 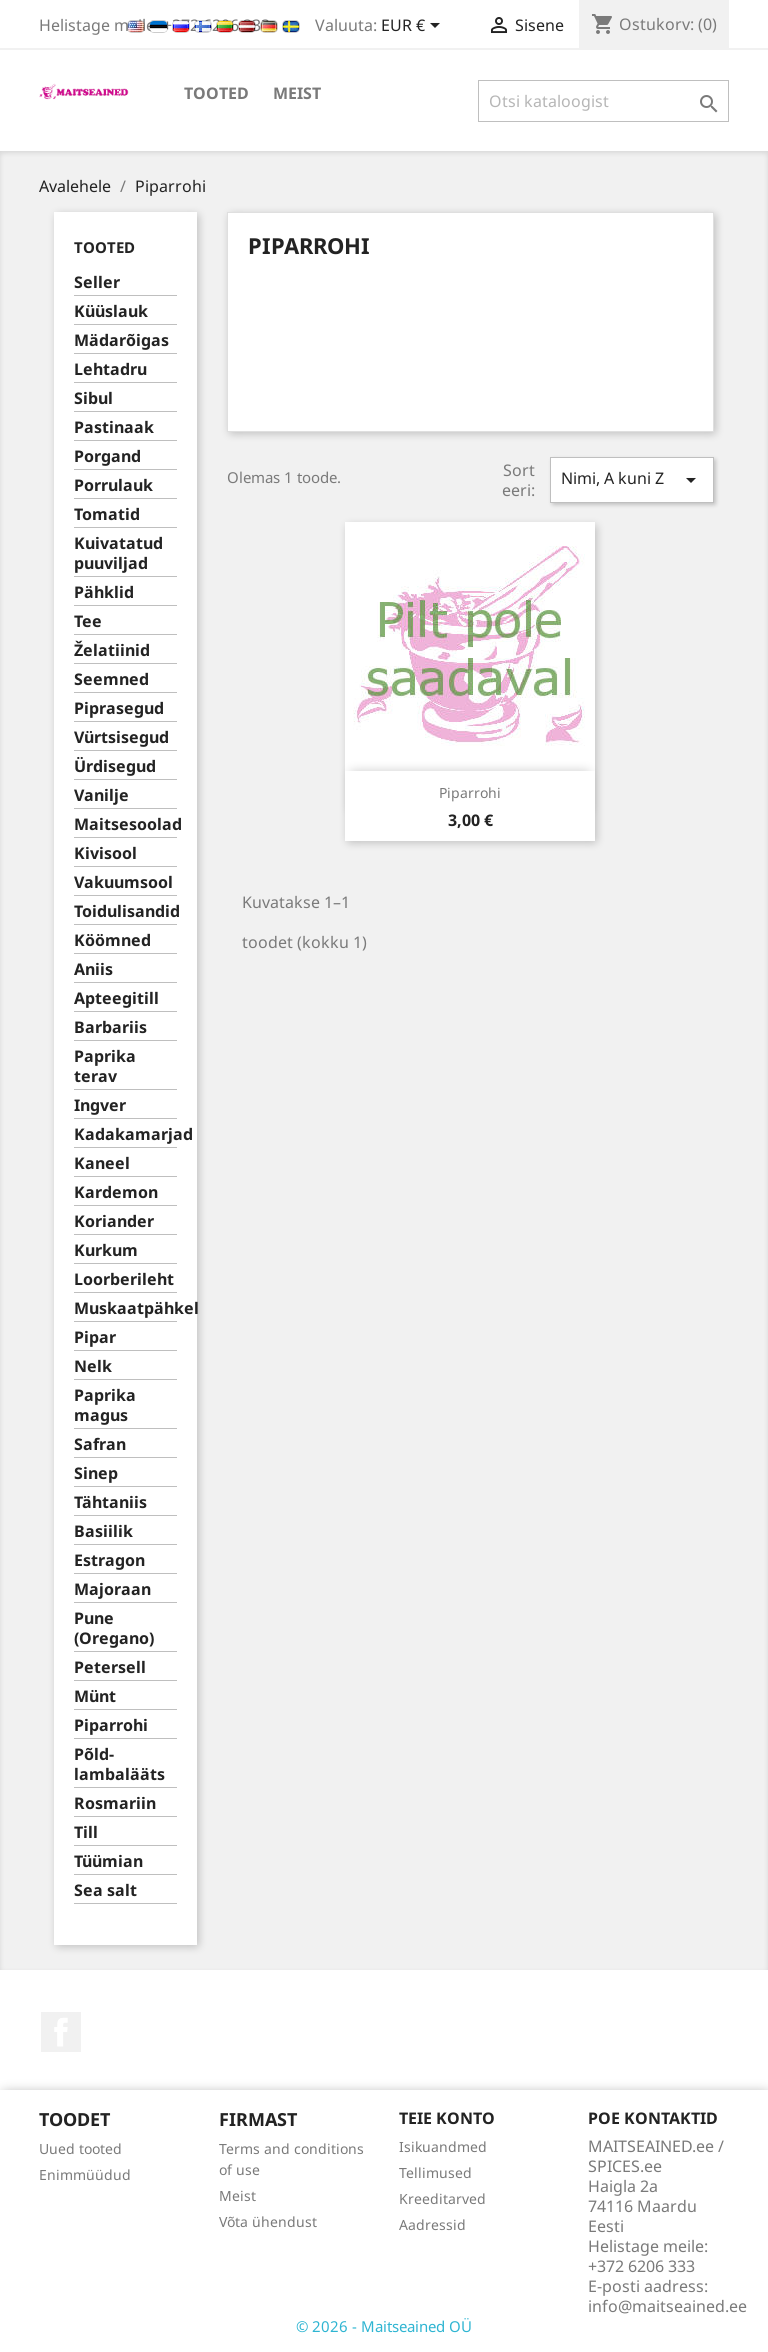 What do you see at coordinates (112, 1589) in the screenshot?
I see `Majoraan` at bounding box center [112, 1589].